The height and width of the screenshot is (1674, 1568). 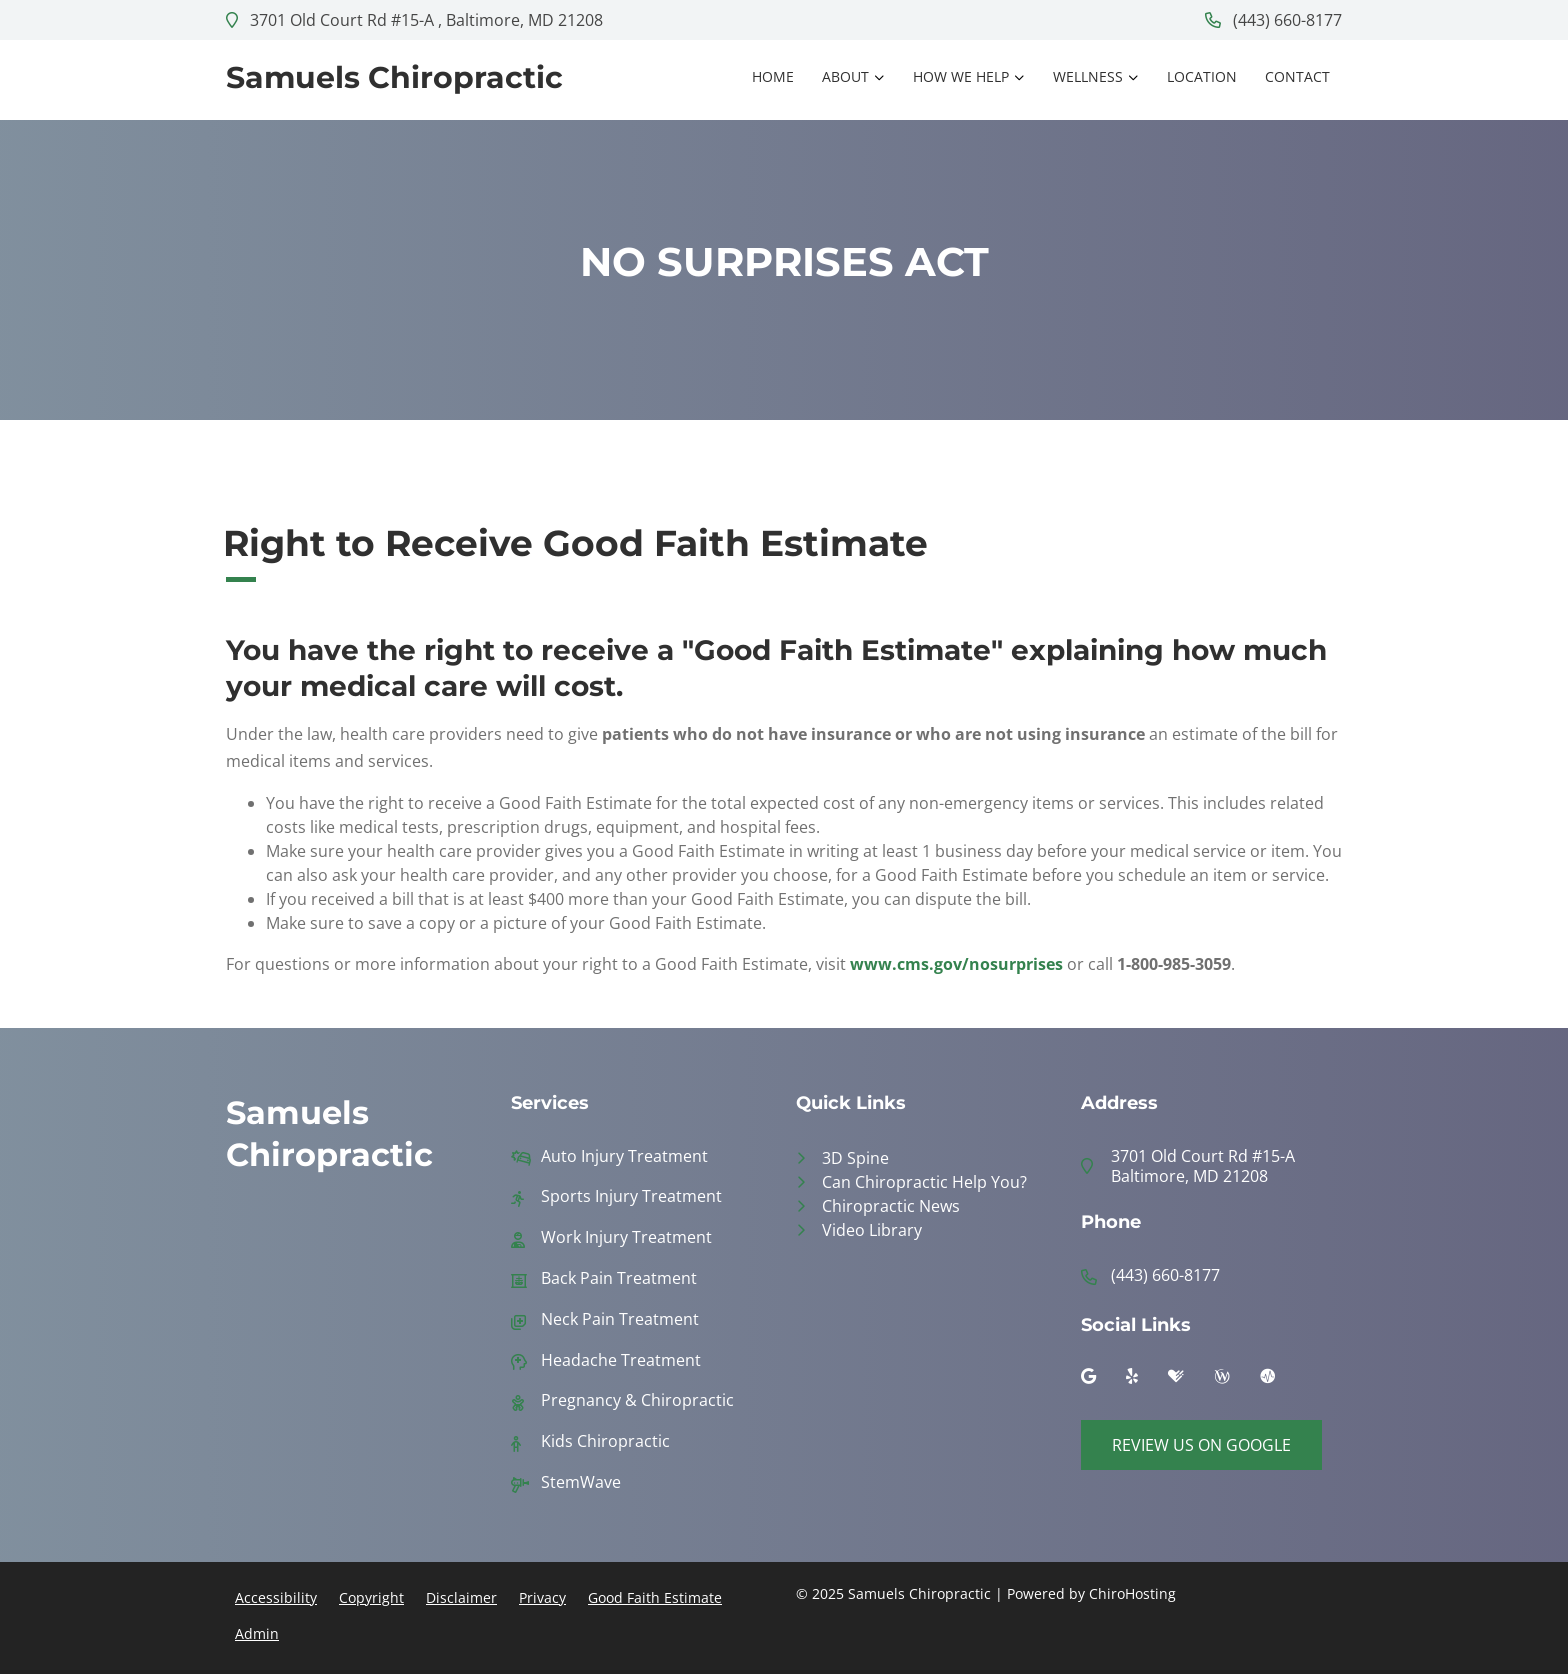 What do you see at coordinates (631, 1196) in the screenshot?
I see `Sports Injury Treatment` at bounding box center [631, 1196].